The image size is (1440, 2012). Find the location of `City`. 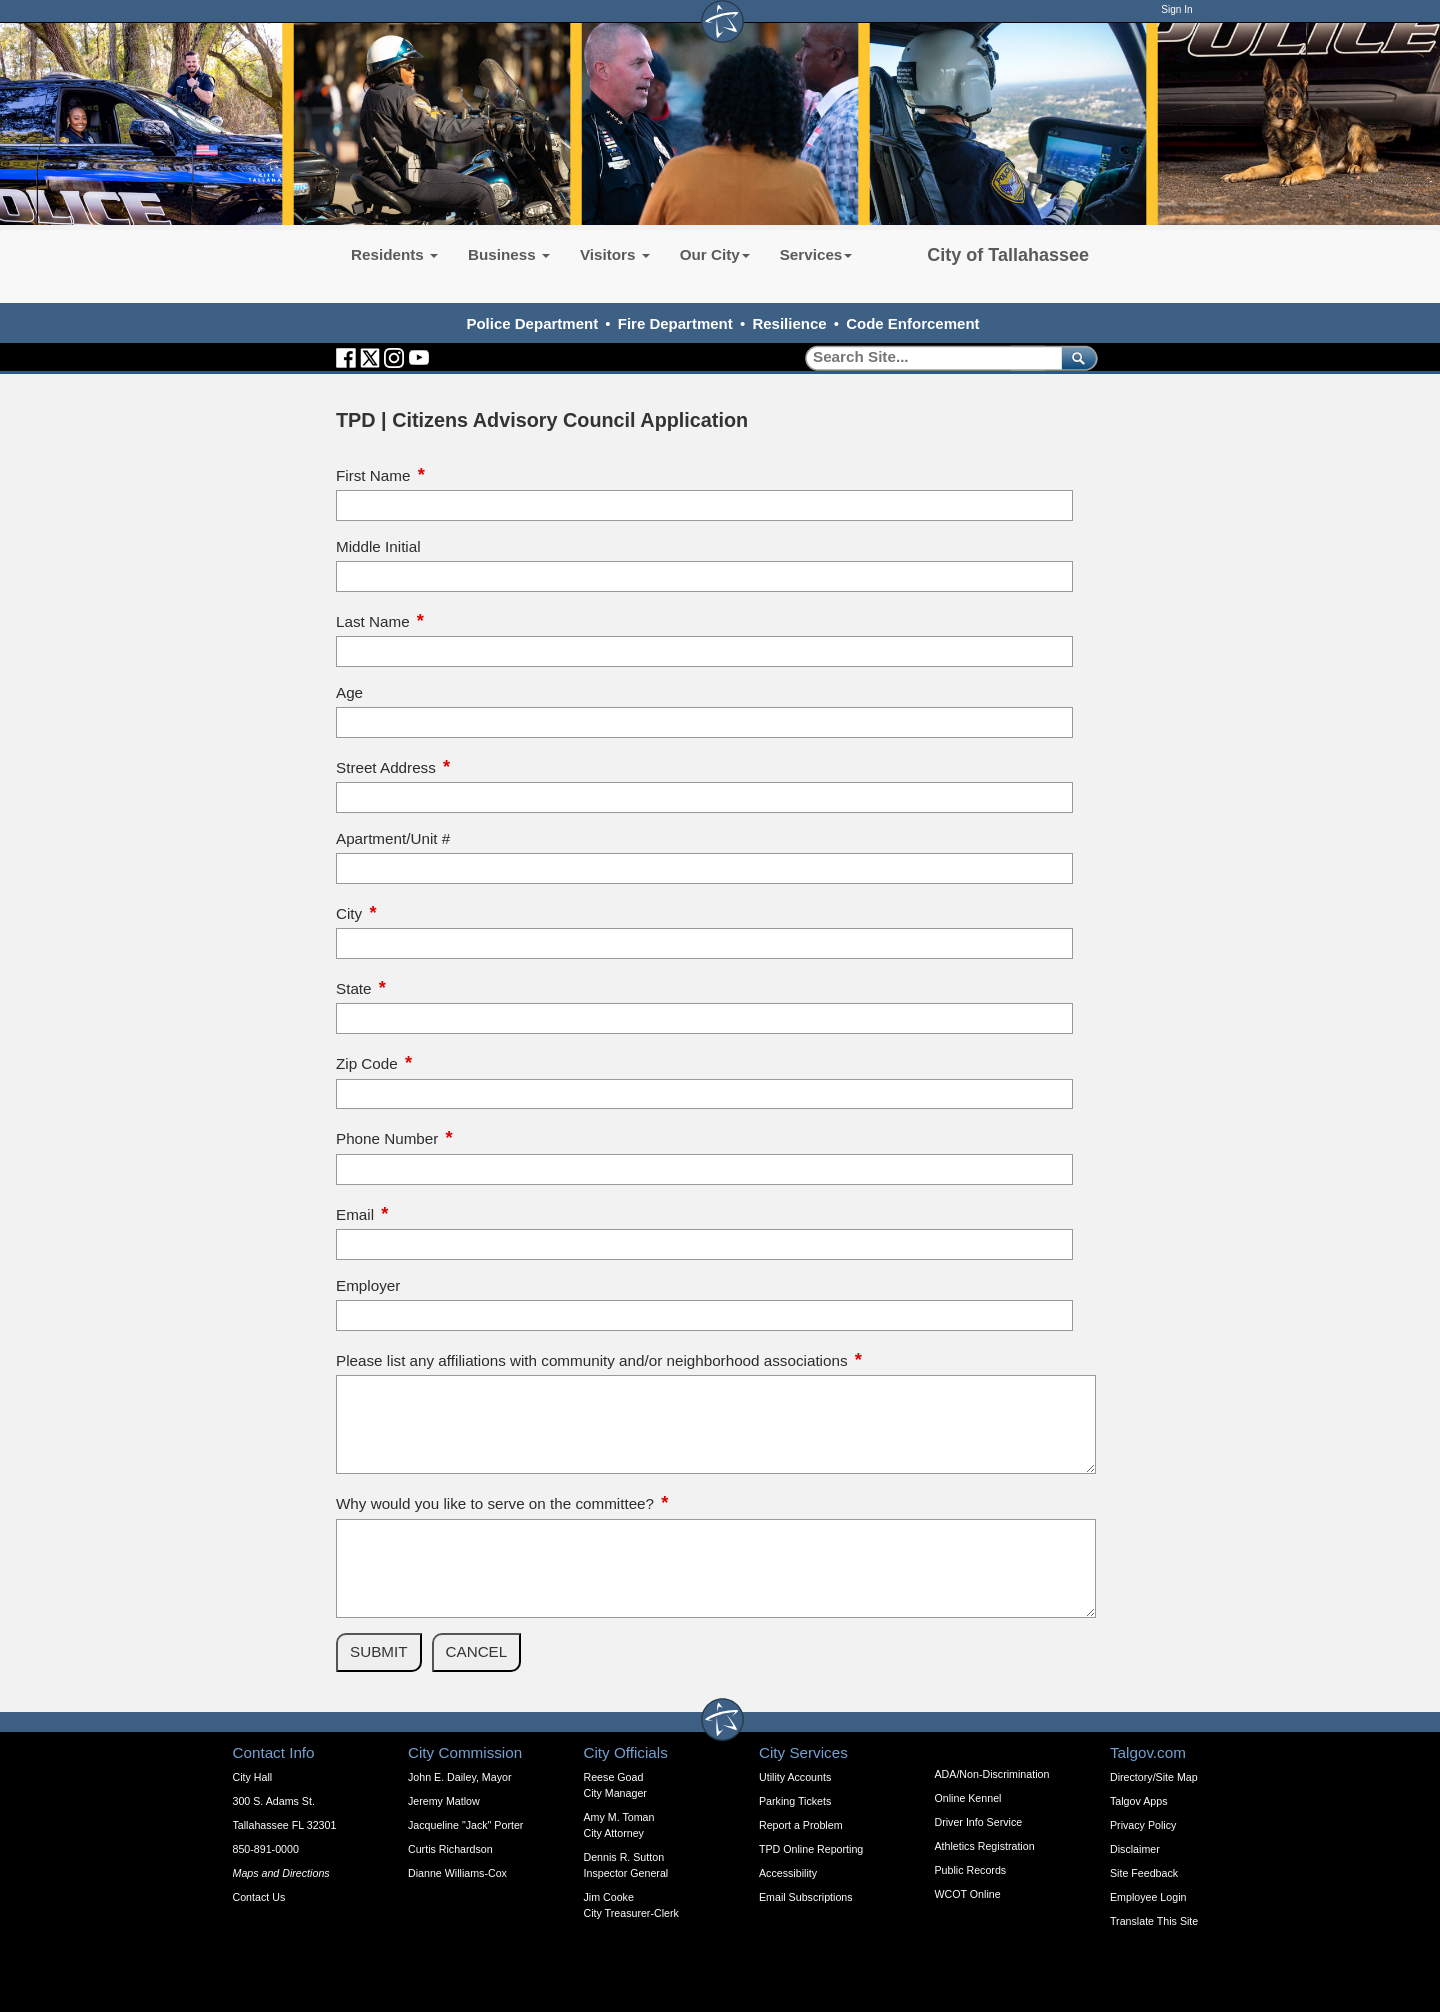

City is located at coordinates (349, 913).